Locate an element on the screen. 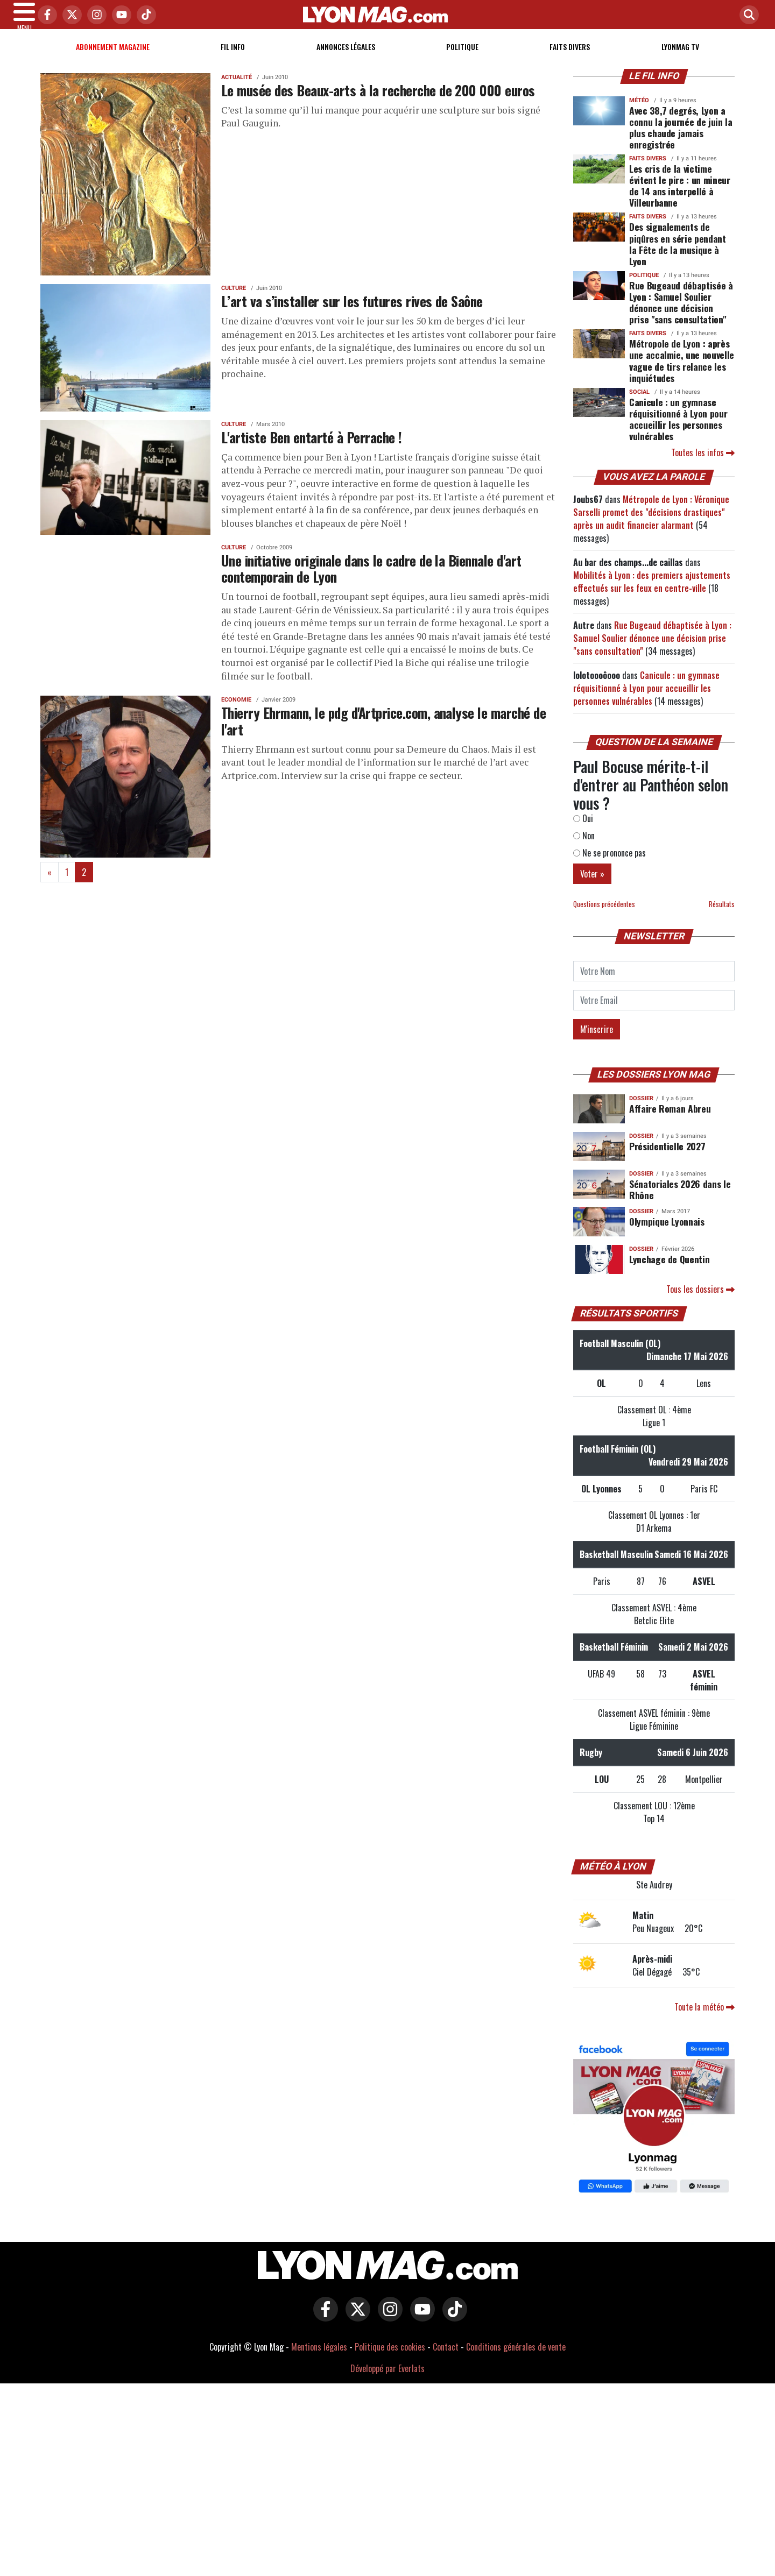 Image resolution: width=775 pixels, height=2576 pixels. Lynchage de Quentin is located at coordinates (669, 1272).